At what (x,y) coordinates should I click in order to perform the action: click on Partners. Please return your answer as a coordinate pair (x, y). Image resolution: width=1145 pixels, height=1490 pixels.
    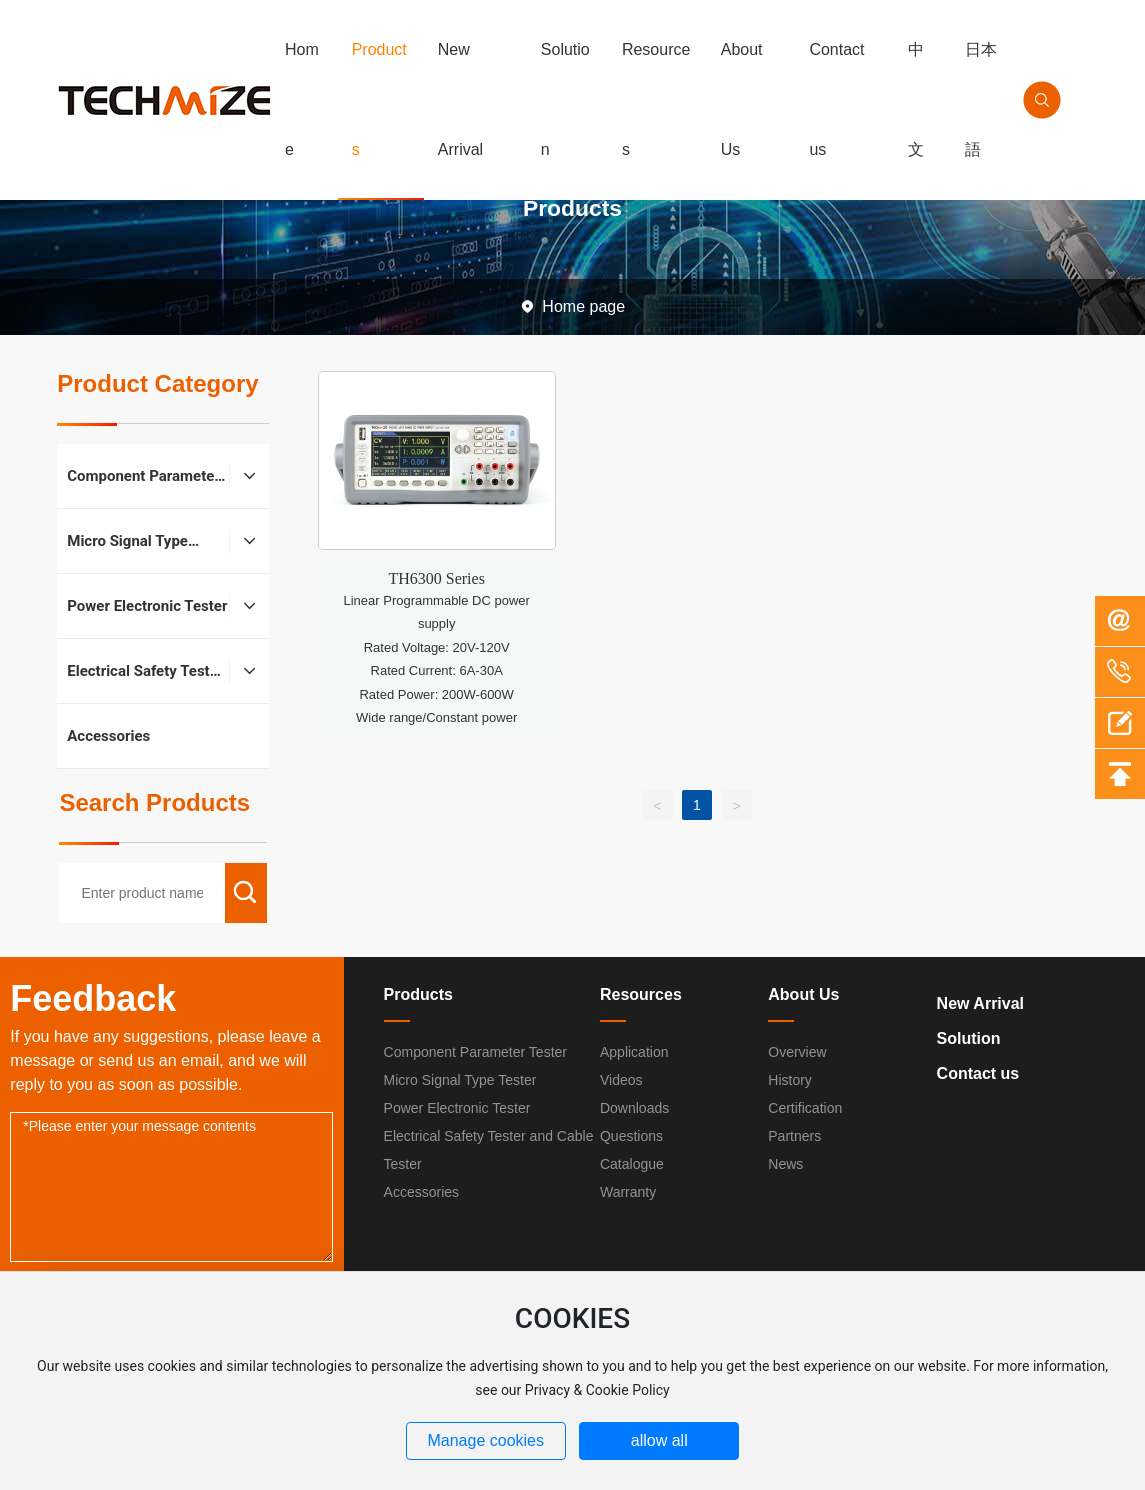
    Looking at the image, I should click on (794, 1136).